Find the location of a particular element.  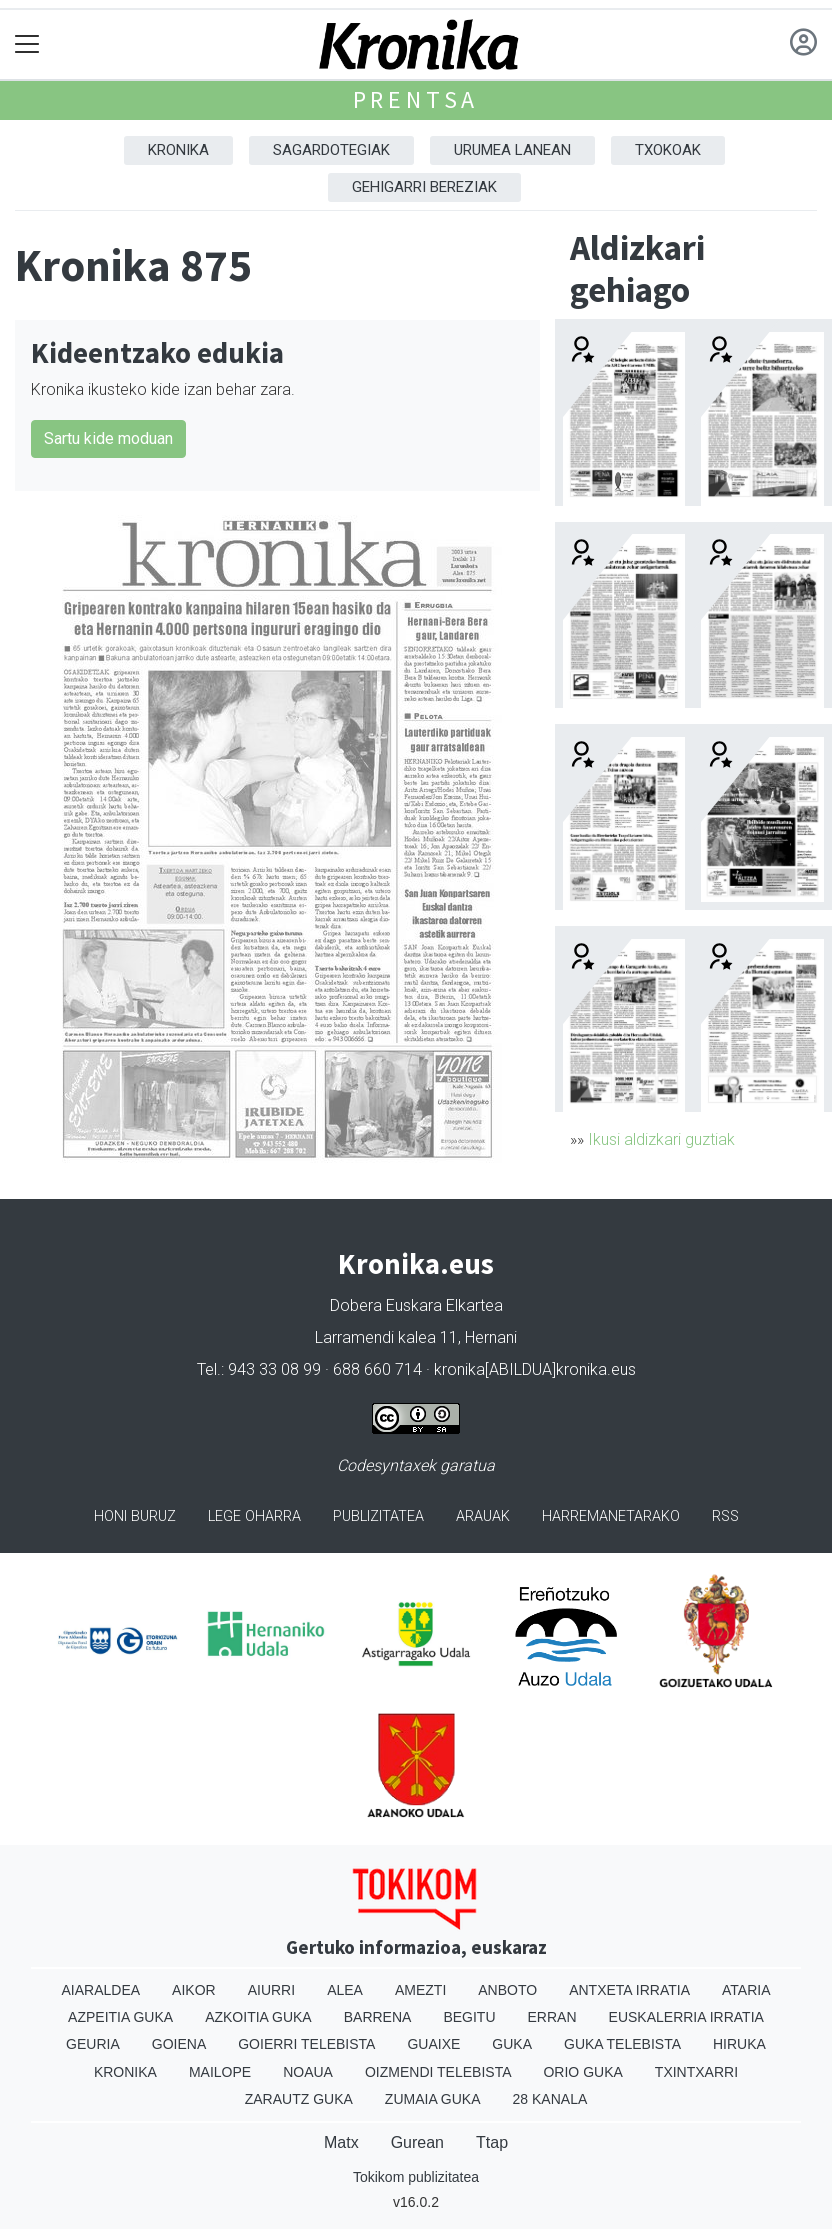

Guka telebista is located at coordinates (622, 2044).